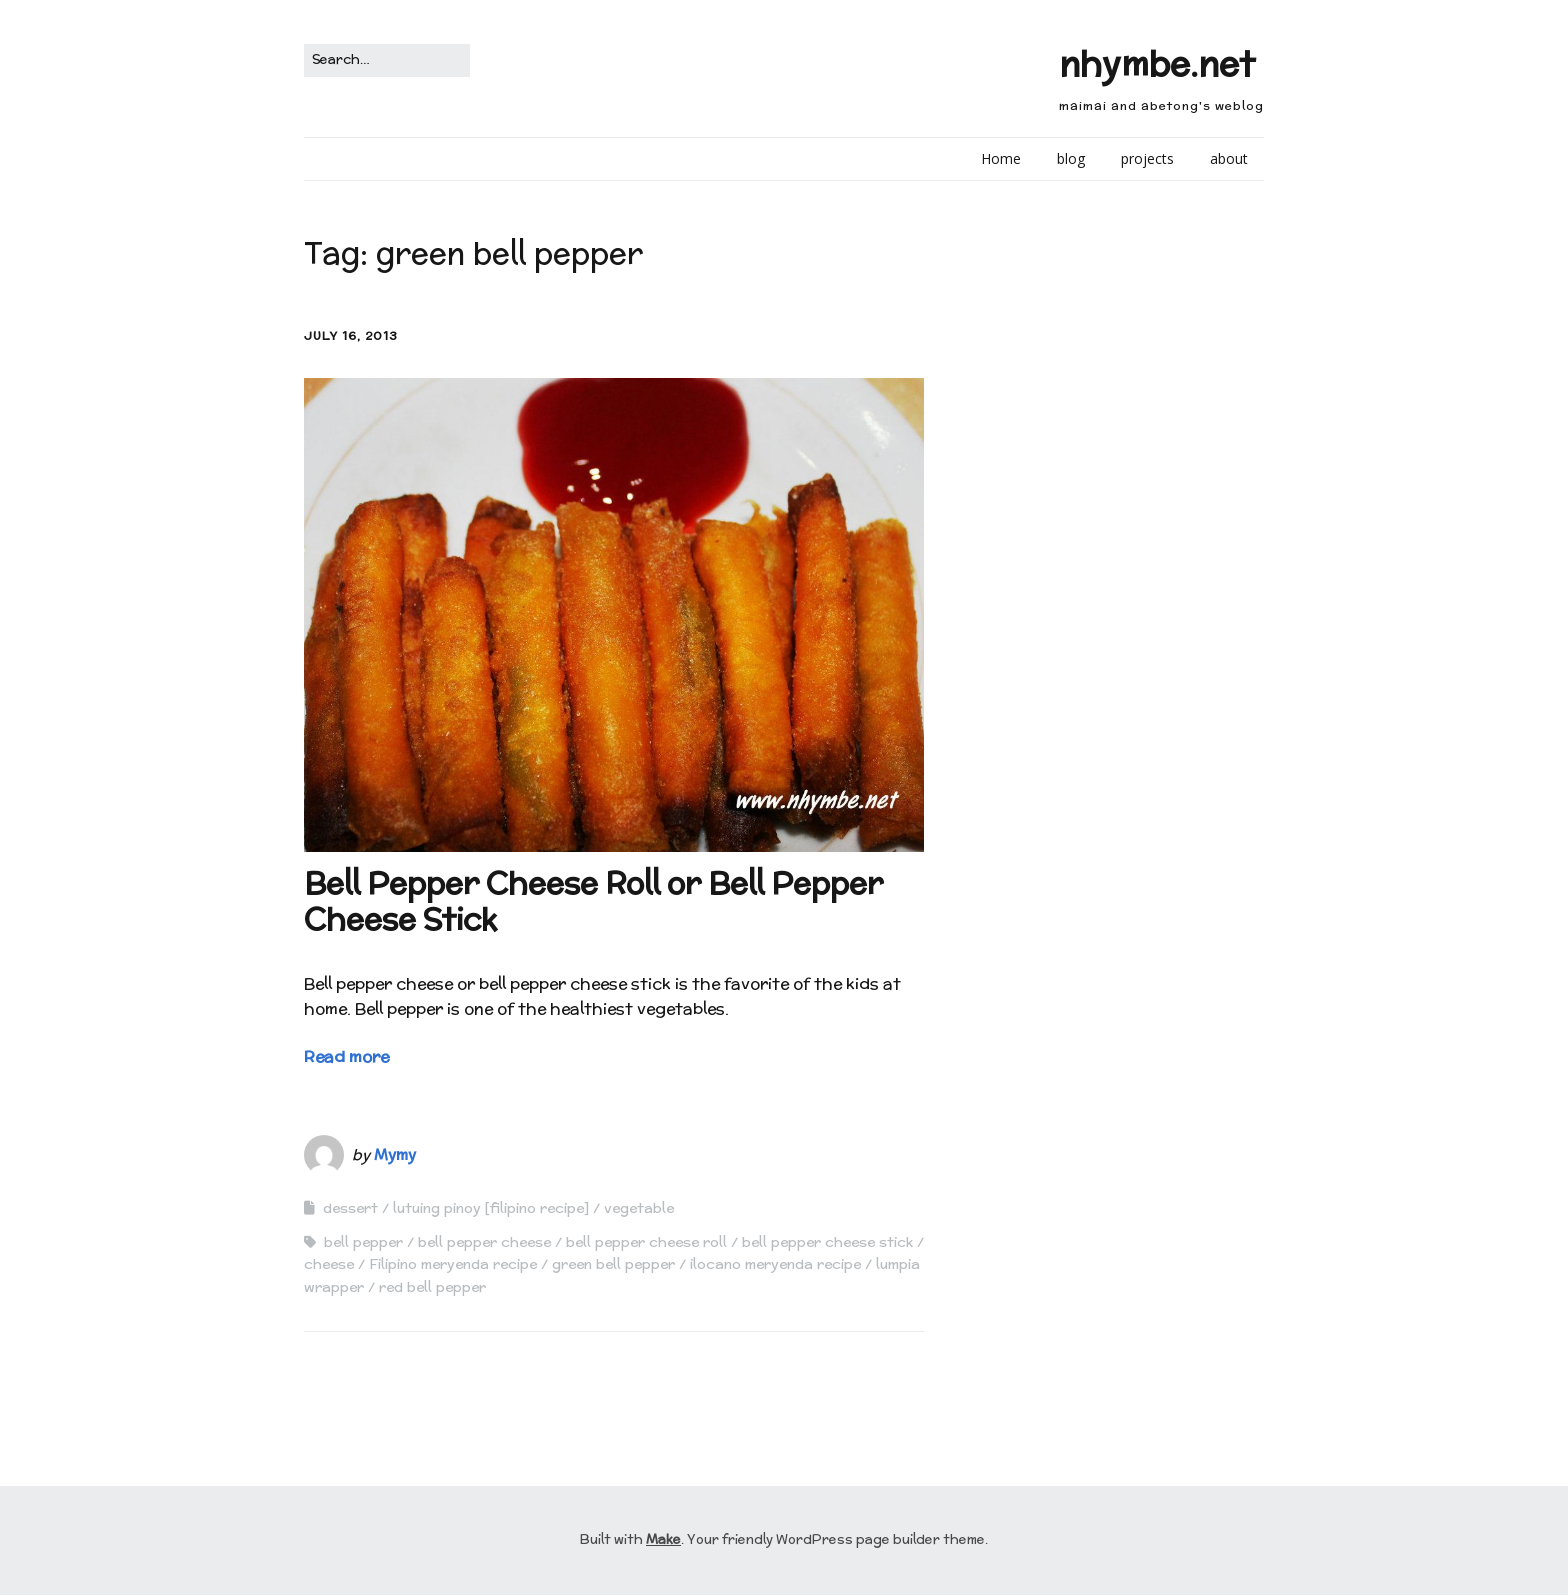 Image resolution: width=1568 pixels, height=1595 pixels. I want to click on green bell pepper, so click(613, 1264).